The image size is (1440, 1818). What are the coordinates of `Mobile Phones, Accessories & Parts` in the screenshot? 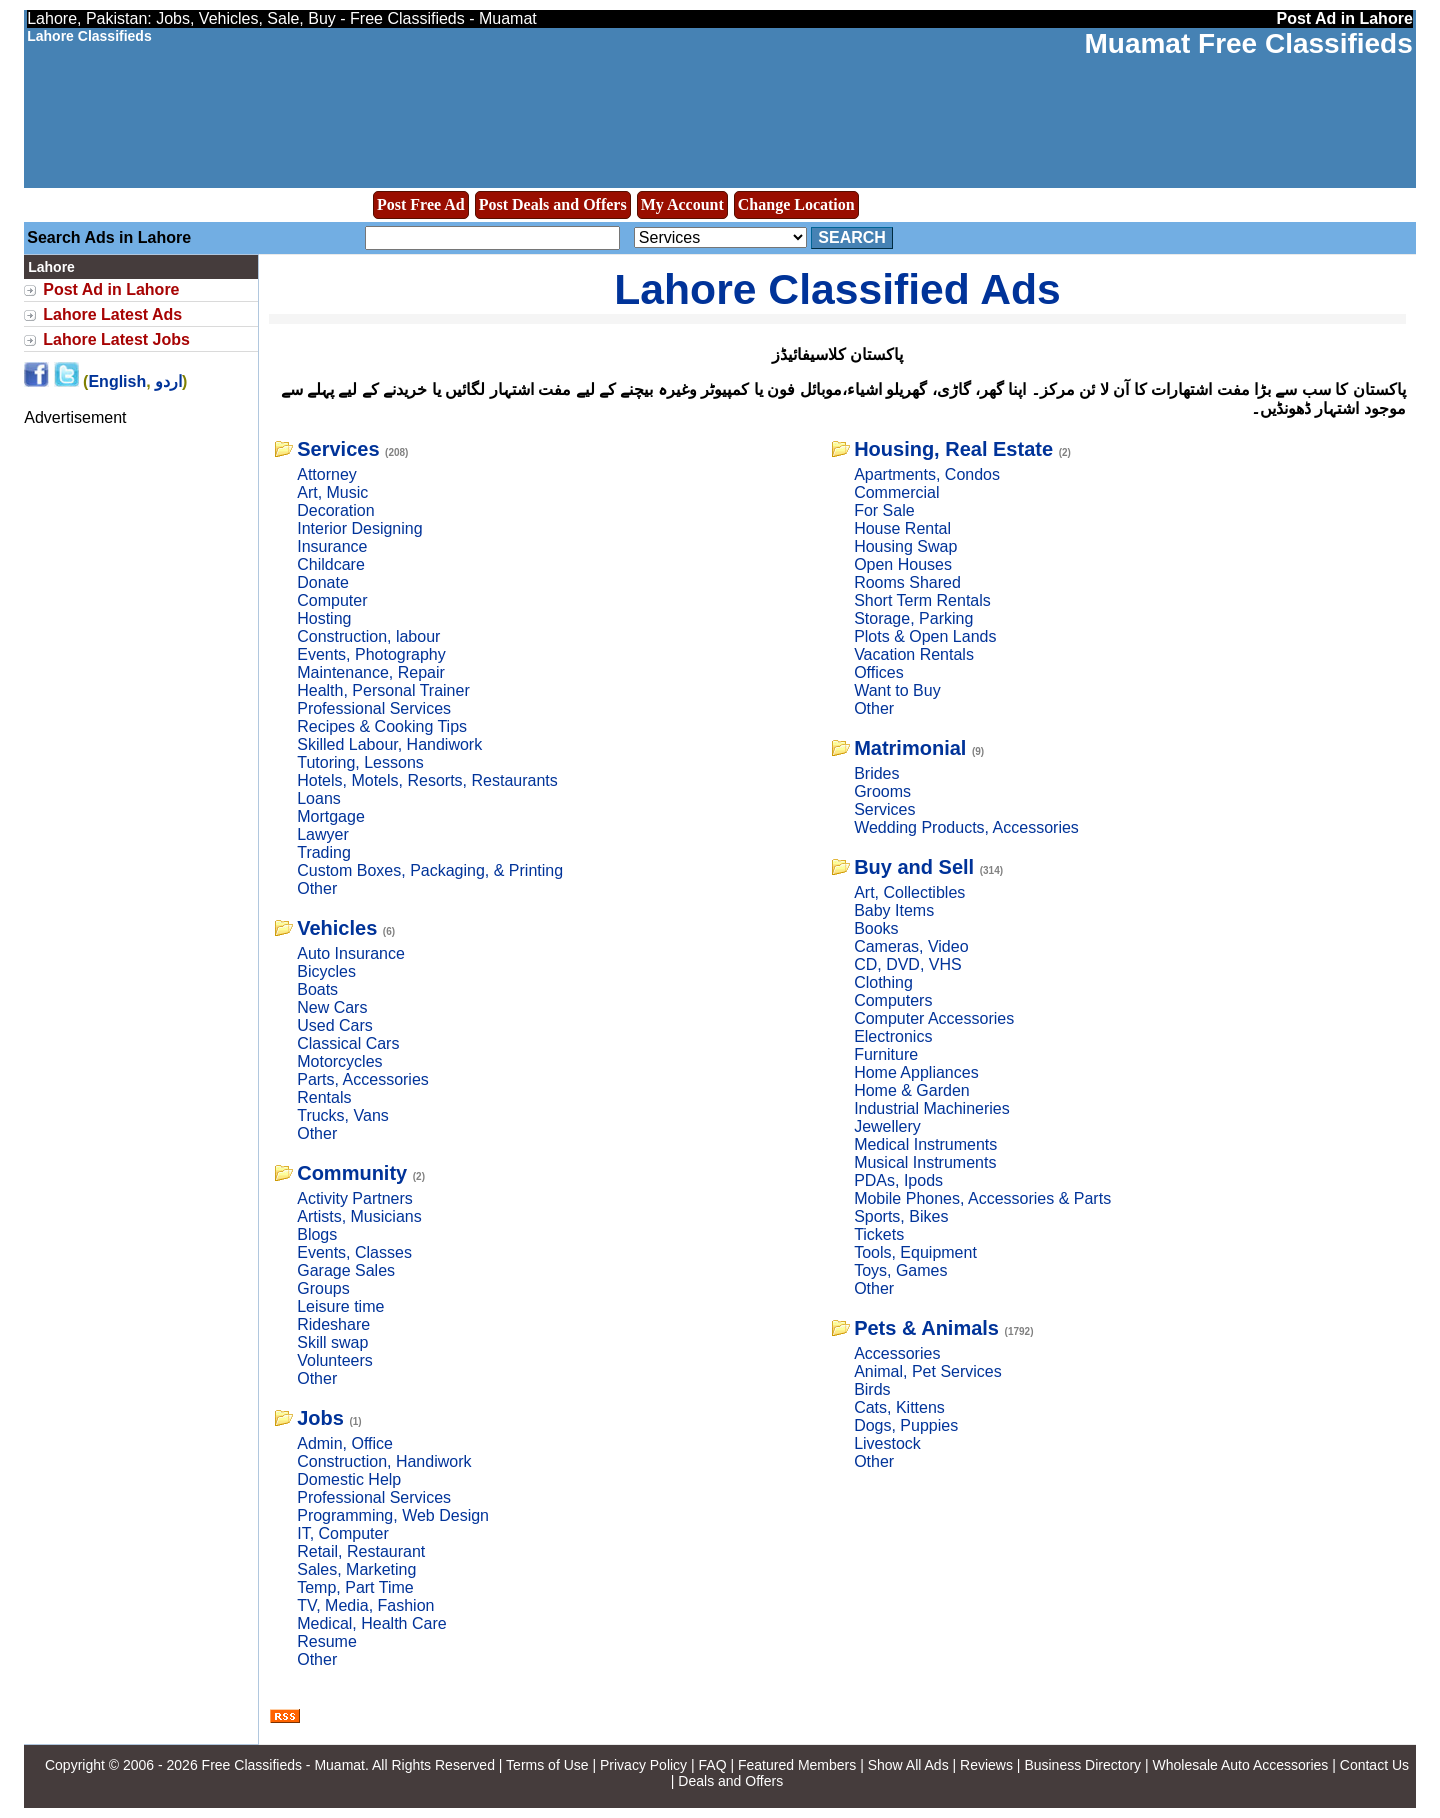 It's located at (982, 1198).